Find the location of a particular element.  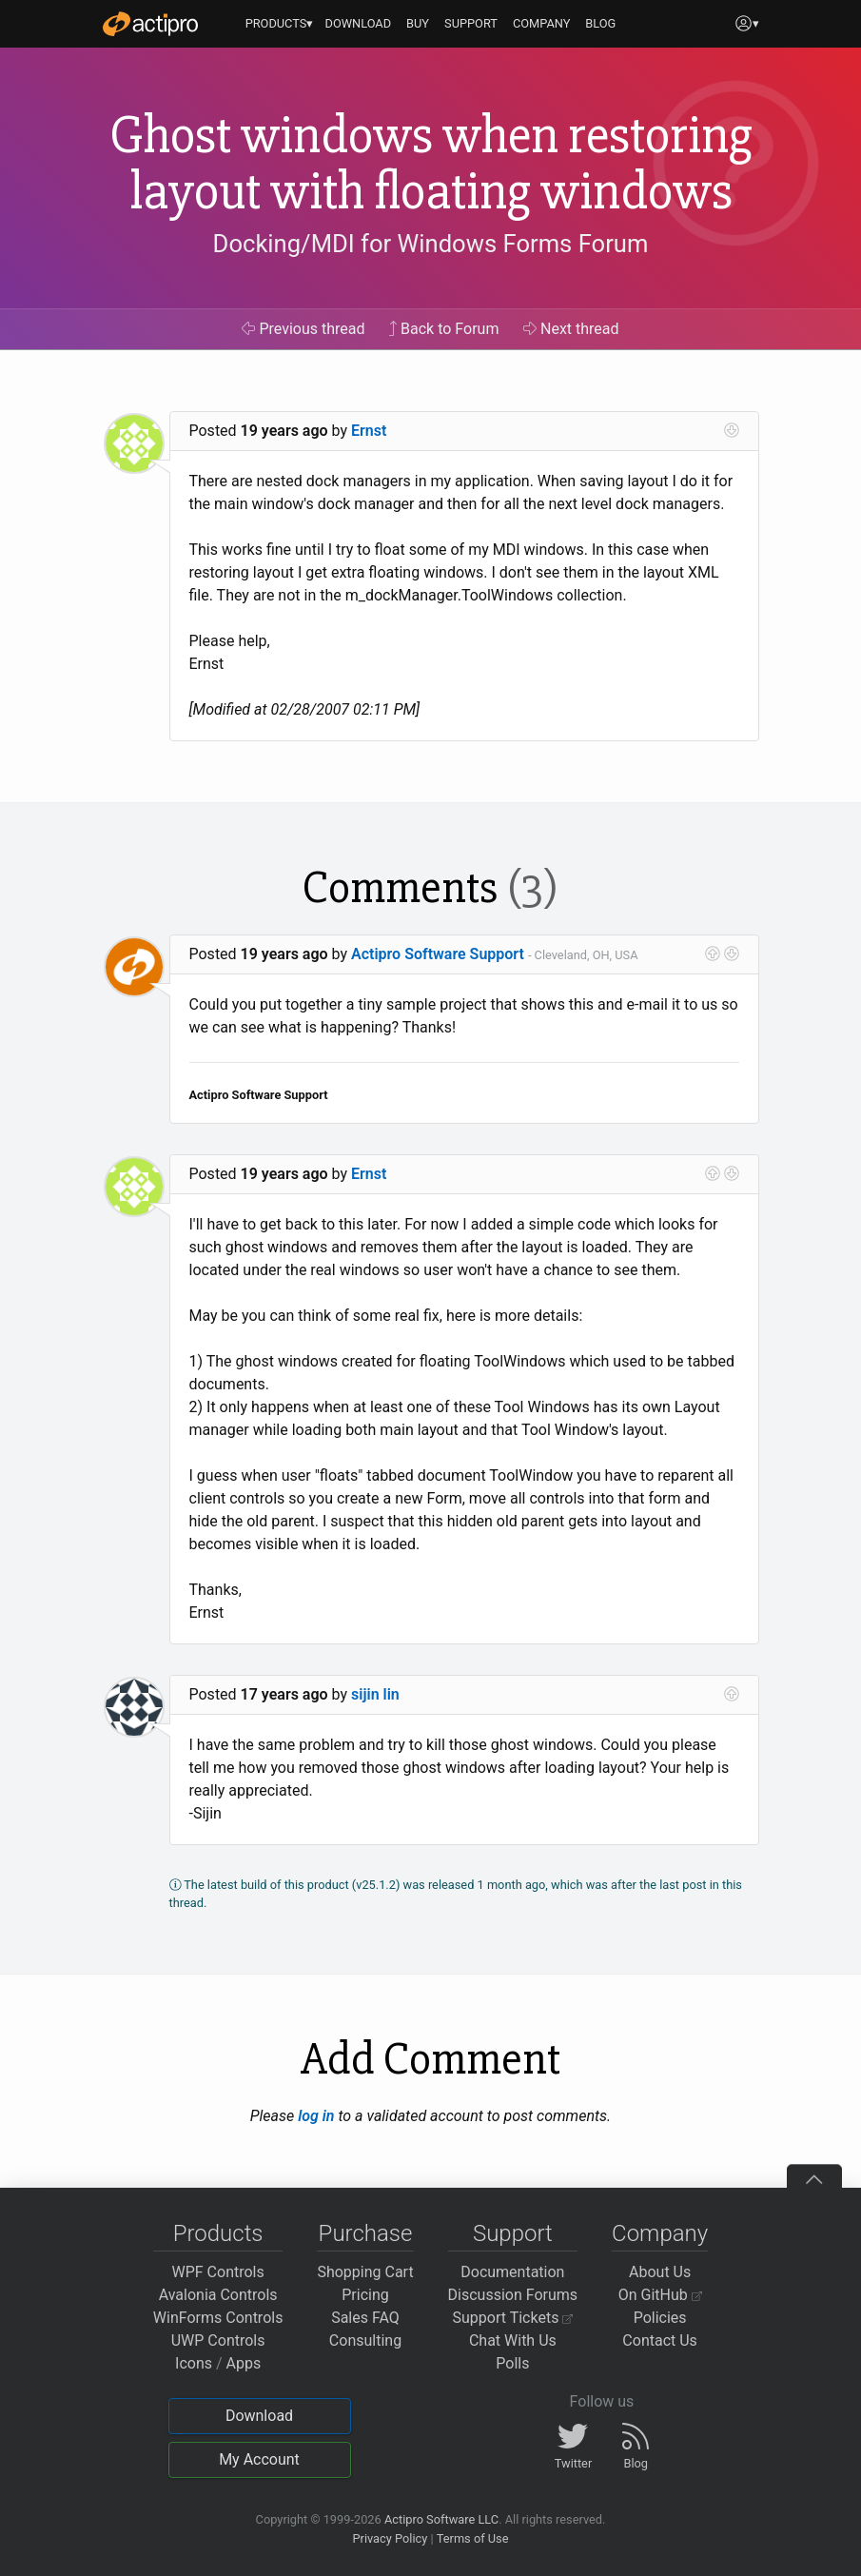

WPF Controls is located at coordinates (218, 2272).